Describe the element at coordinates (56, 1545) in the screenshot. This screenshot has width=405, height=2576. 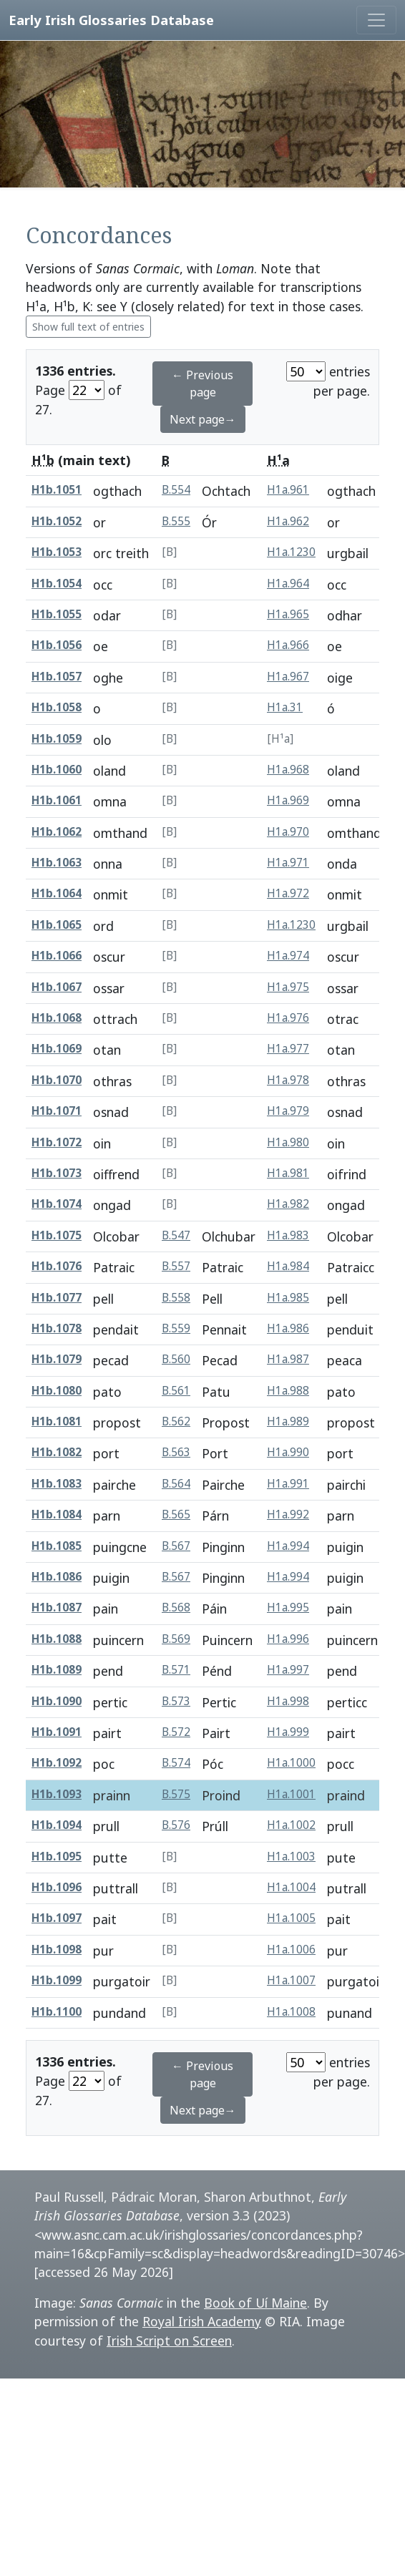
I see `H1b.1085` at that location.